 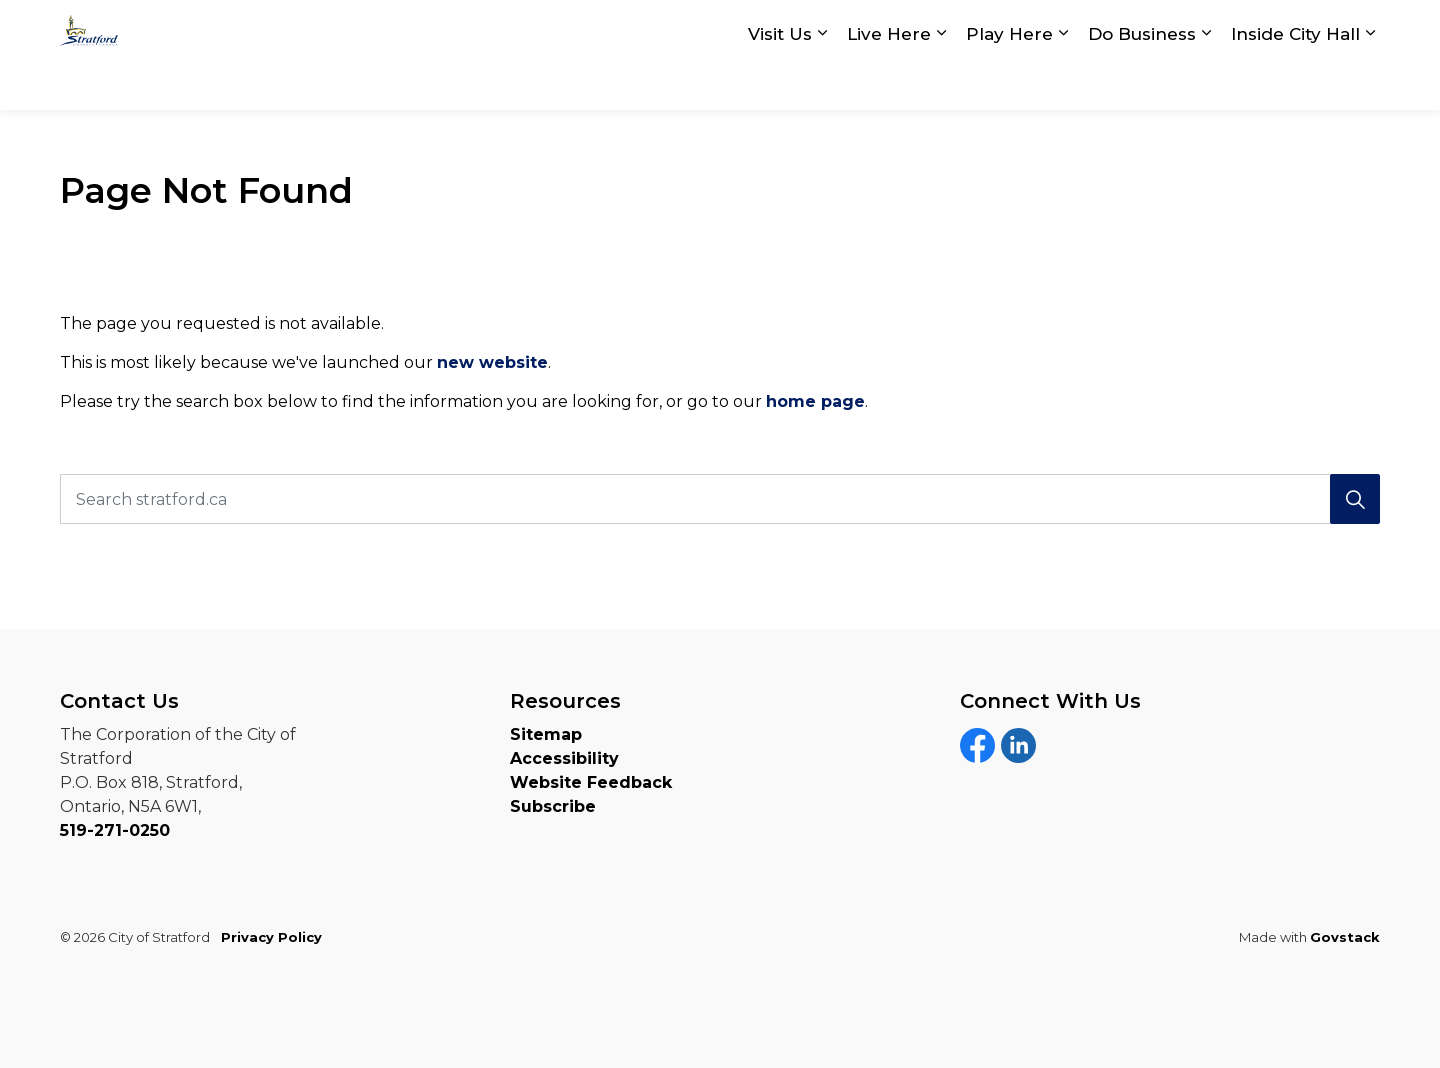 I want to click on [Expand site search], so click(x=1360, y=27).